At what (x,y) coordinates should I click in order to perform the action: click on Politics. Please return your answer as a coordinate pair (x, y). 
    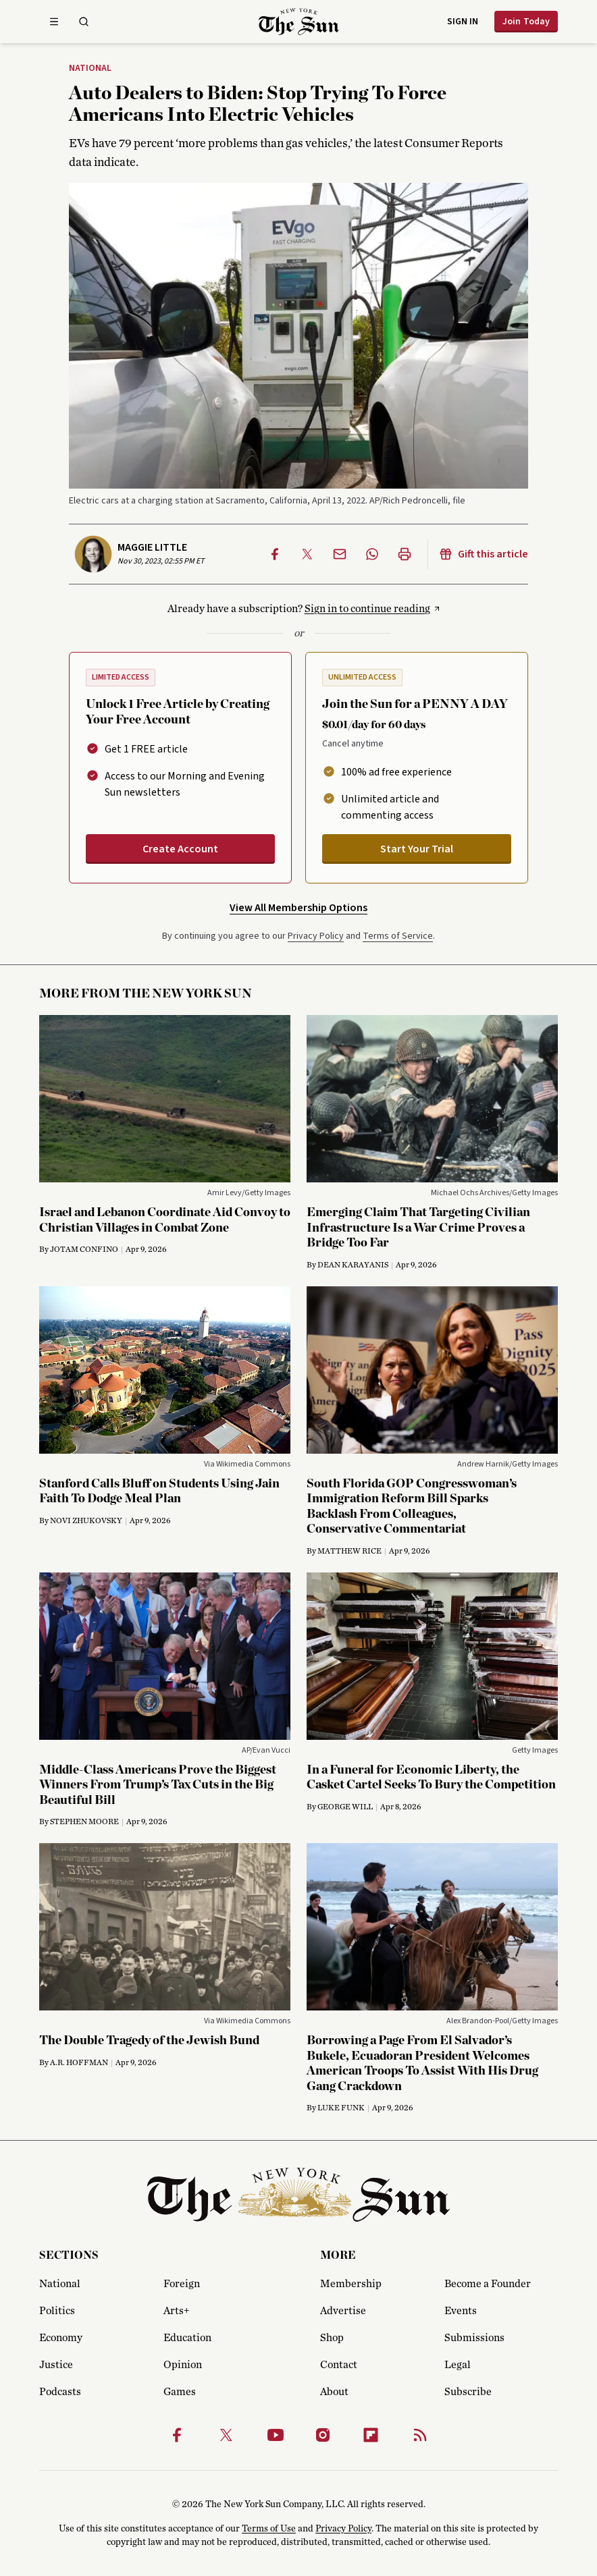
    Looking at the image, I should click on (57, 2310).